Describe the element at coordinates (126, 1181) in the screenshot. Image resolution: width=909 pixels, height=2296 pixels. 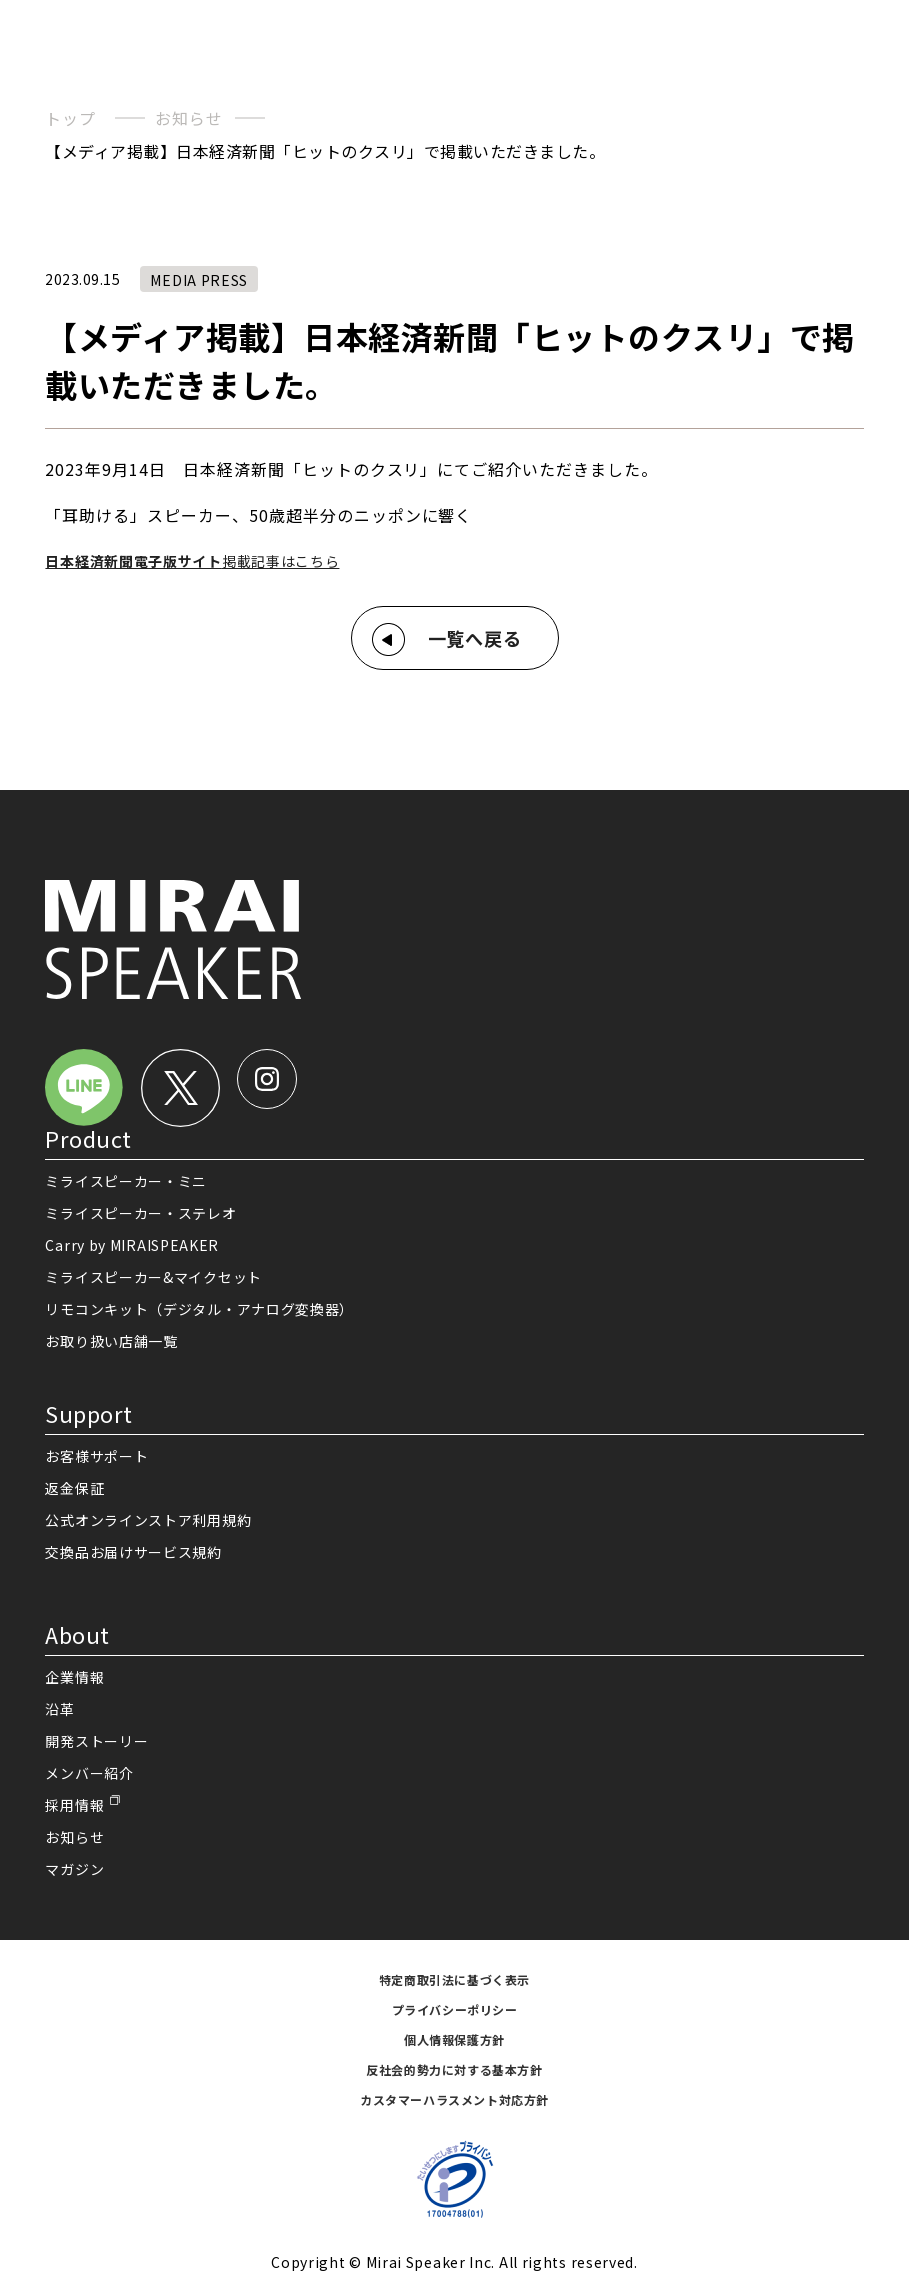
I see `ミライスピーカー・ミニ` at that location.